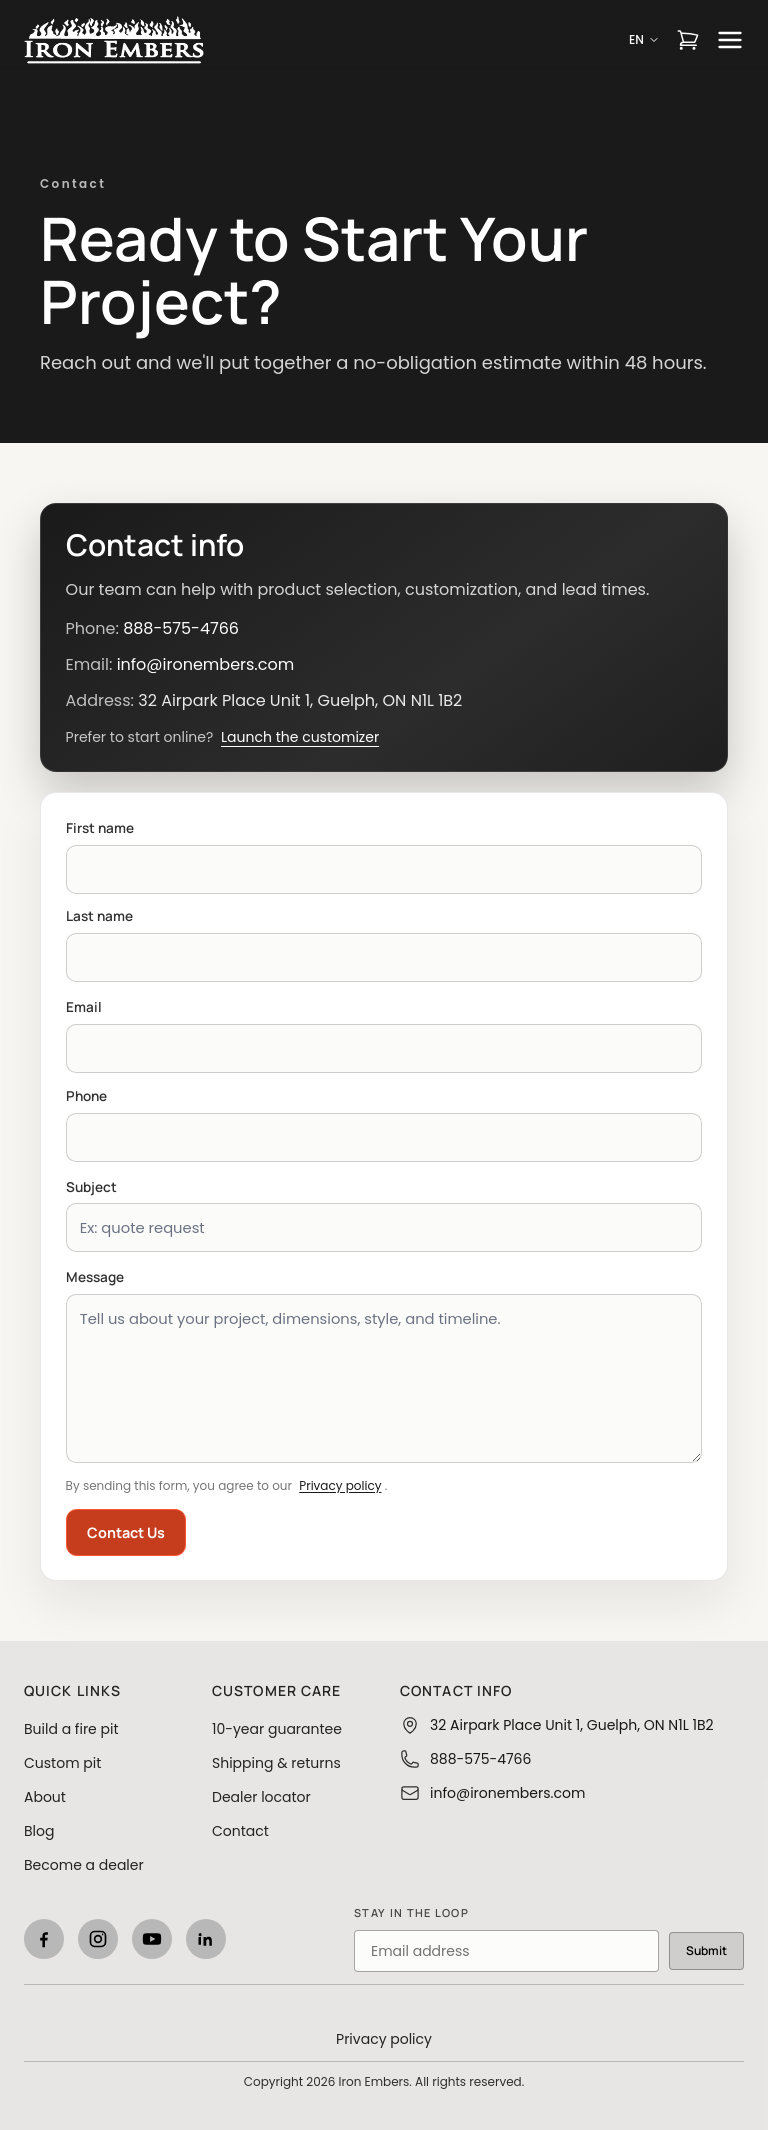 Image resolution: width=768 pixels, height=2130 pixels. What do you see at coordinates (98, 1939) in the screenshot?
I see `[Instagram]` at bounding box center [98, 1939].